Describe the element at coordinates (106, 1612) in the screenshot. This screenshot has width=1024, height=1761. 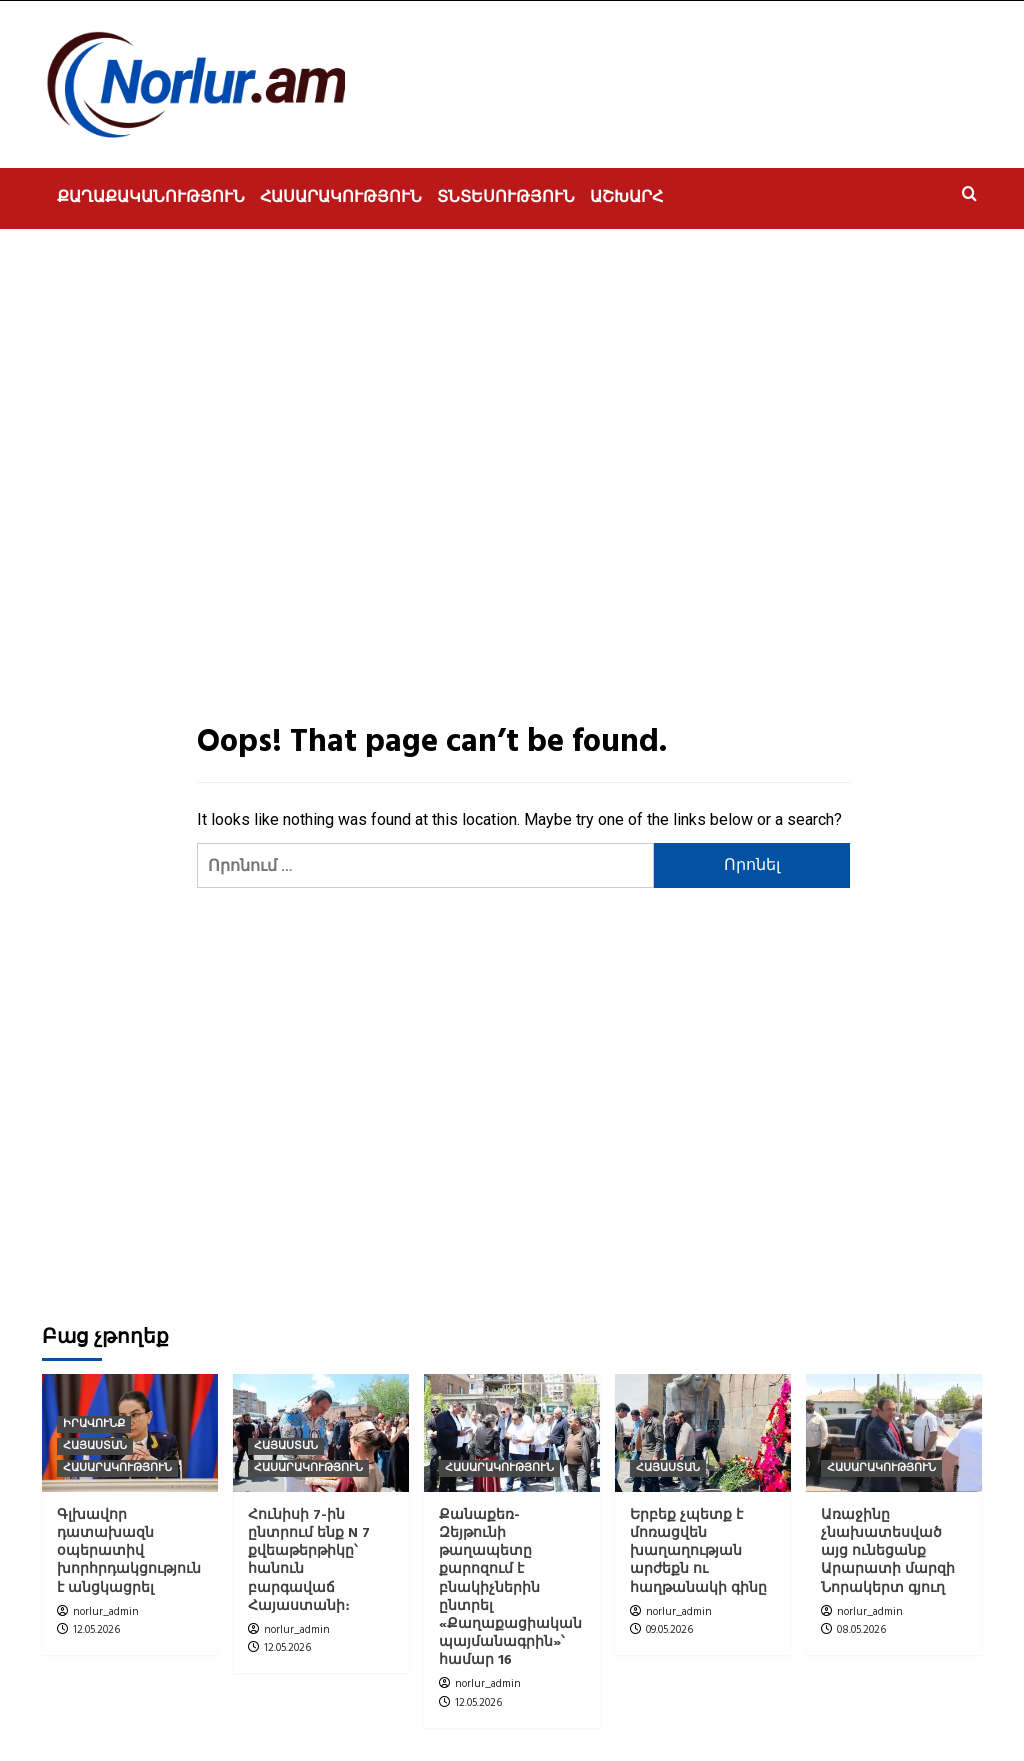
I see `norlur_admin` at that location.